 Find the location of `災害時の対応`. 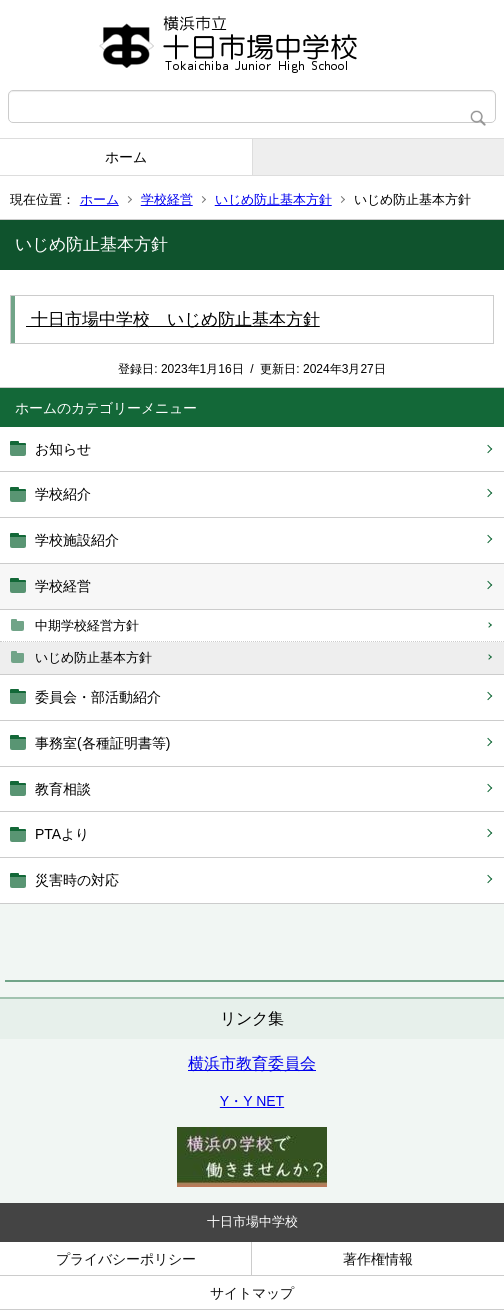

災害時の対応 is located at coordinates (77, 880).